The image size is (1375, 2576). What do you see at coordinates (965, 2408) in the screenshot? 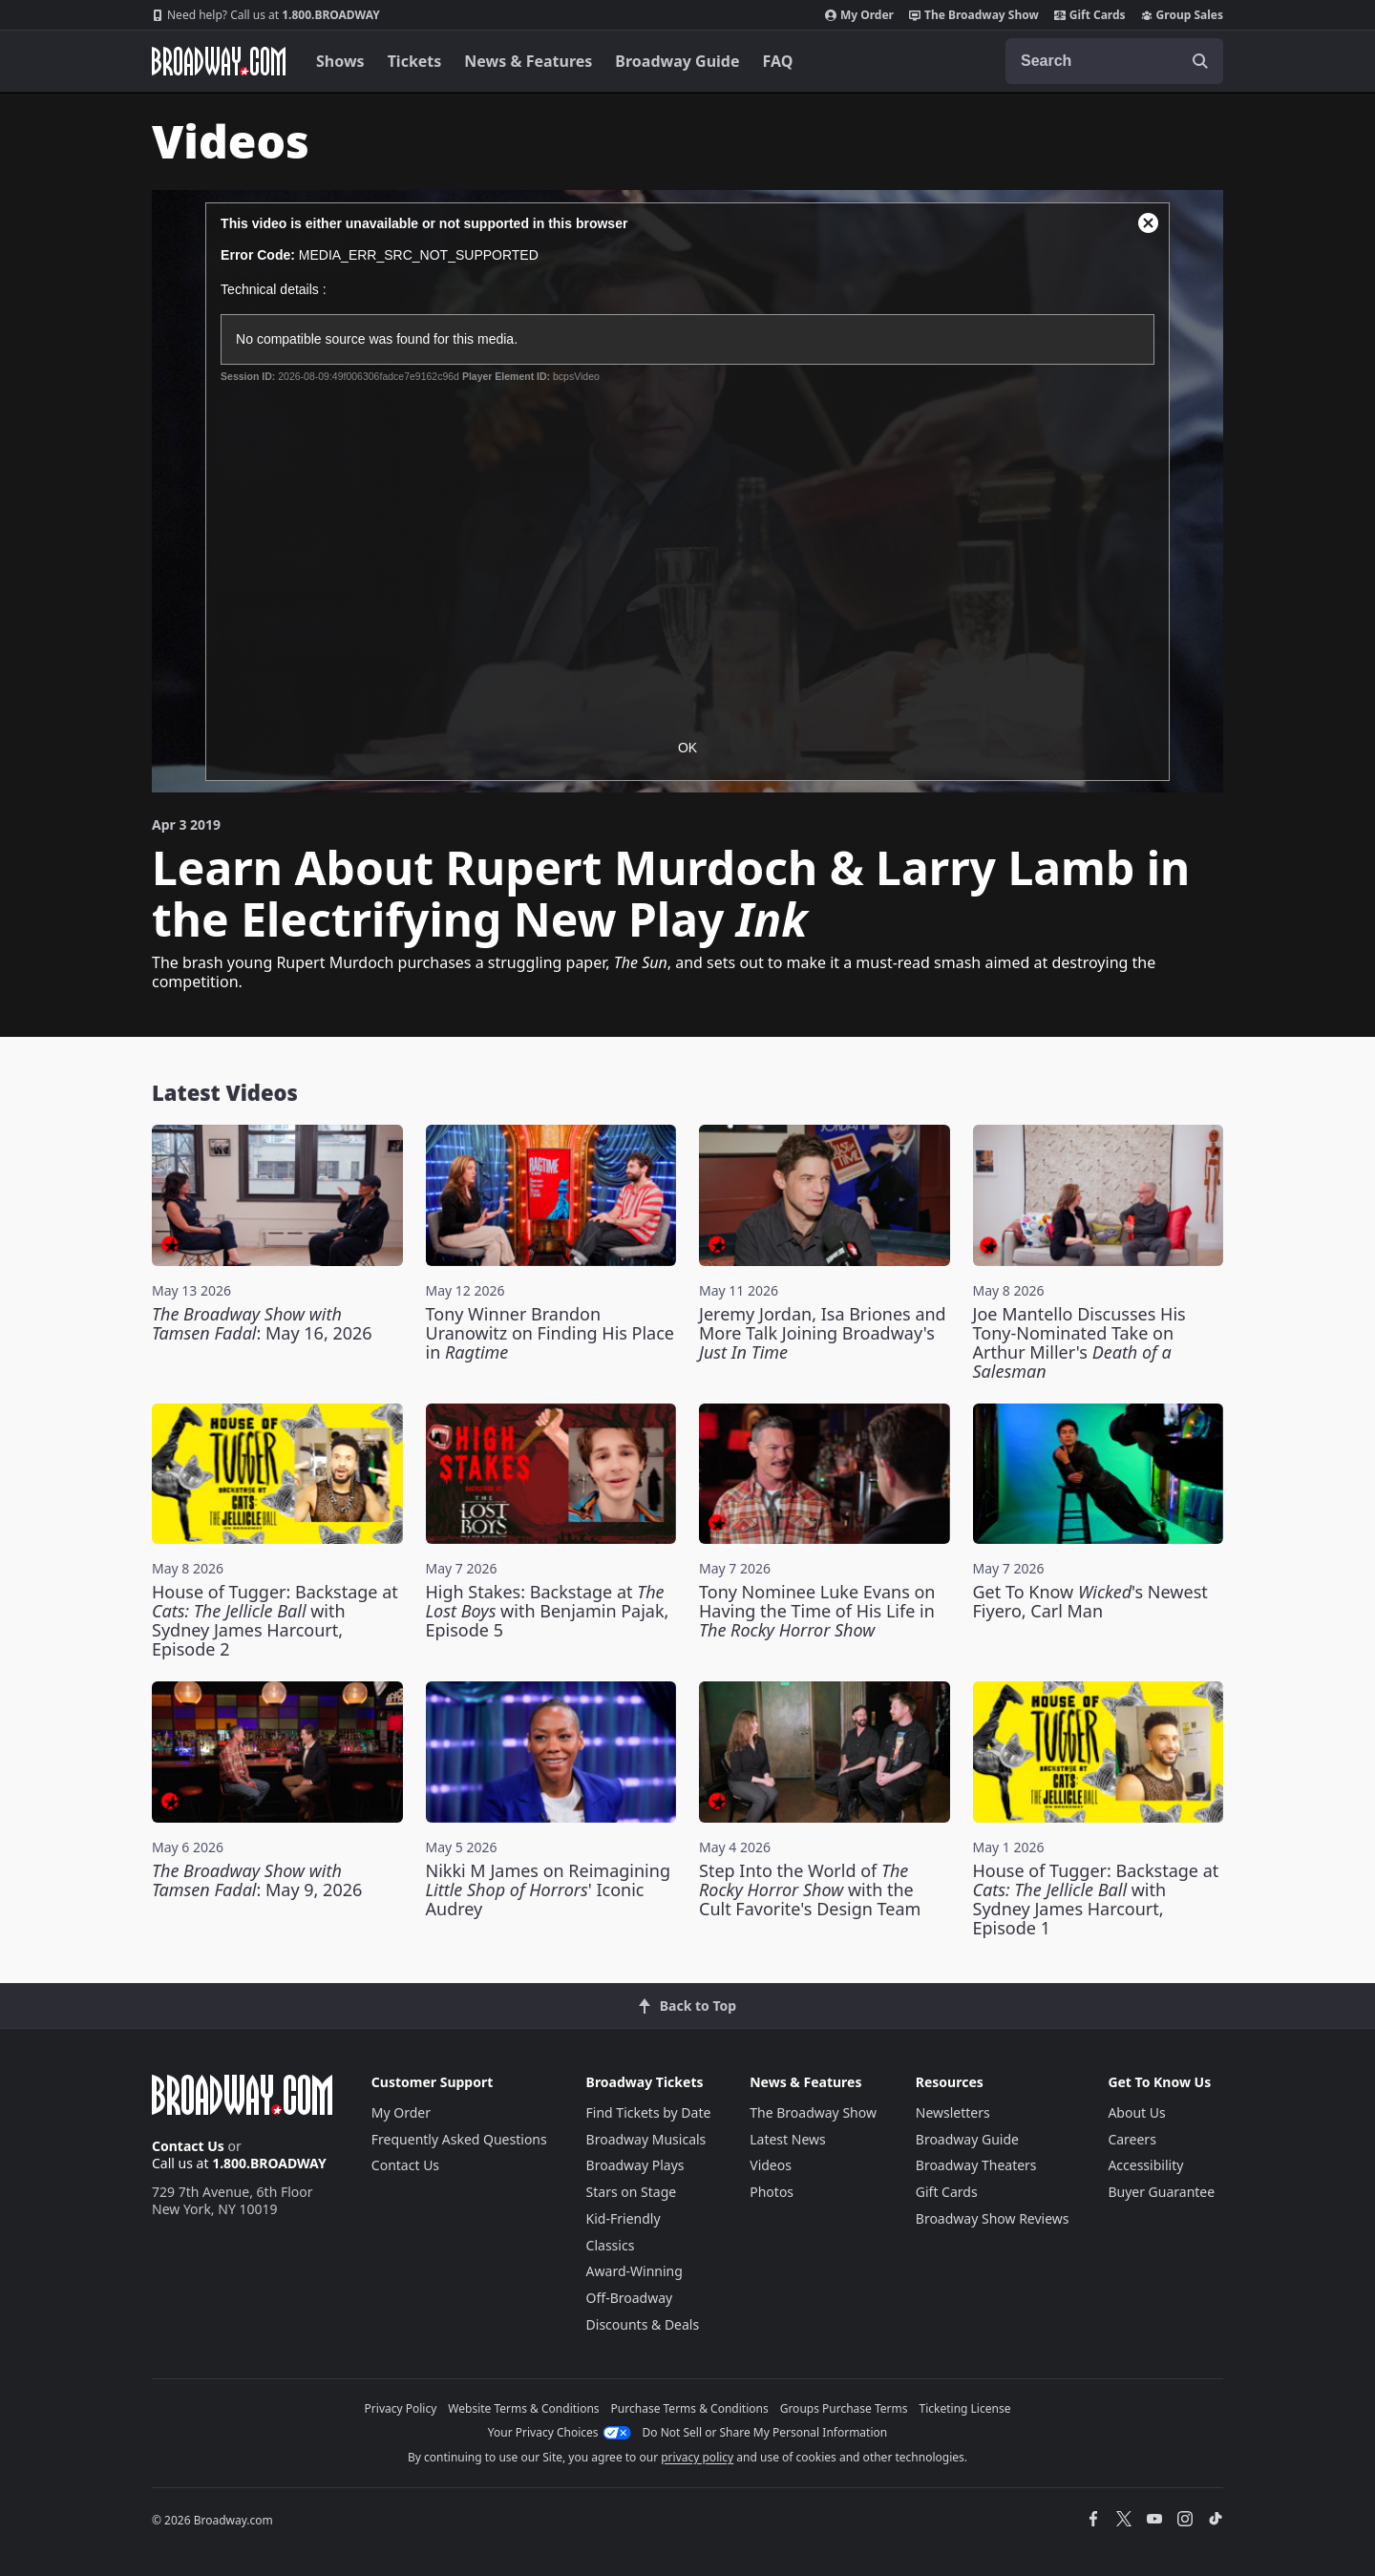
I see `Ticketing License` at bounding box center [965, 2408].